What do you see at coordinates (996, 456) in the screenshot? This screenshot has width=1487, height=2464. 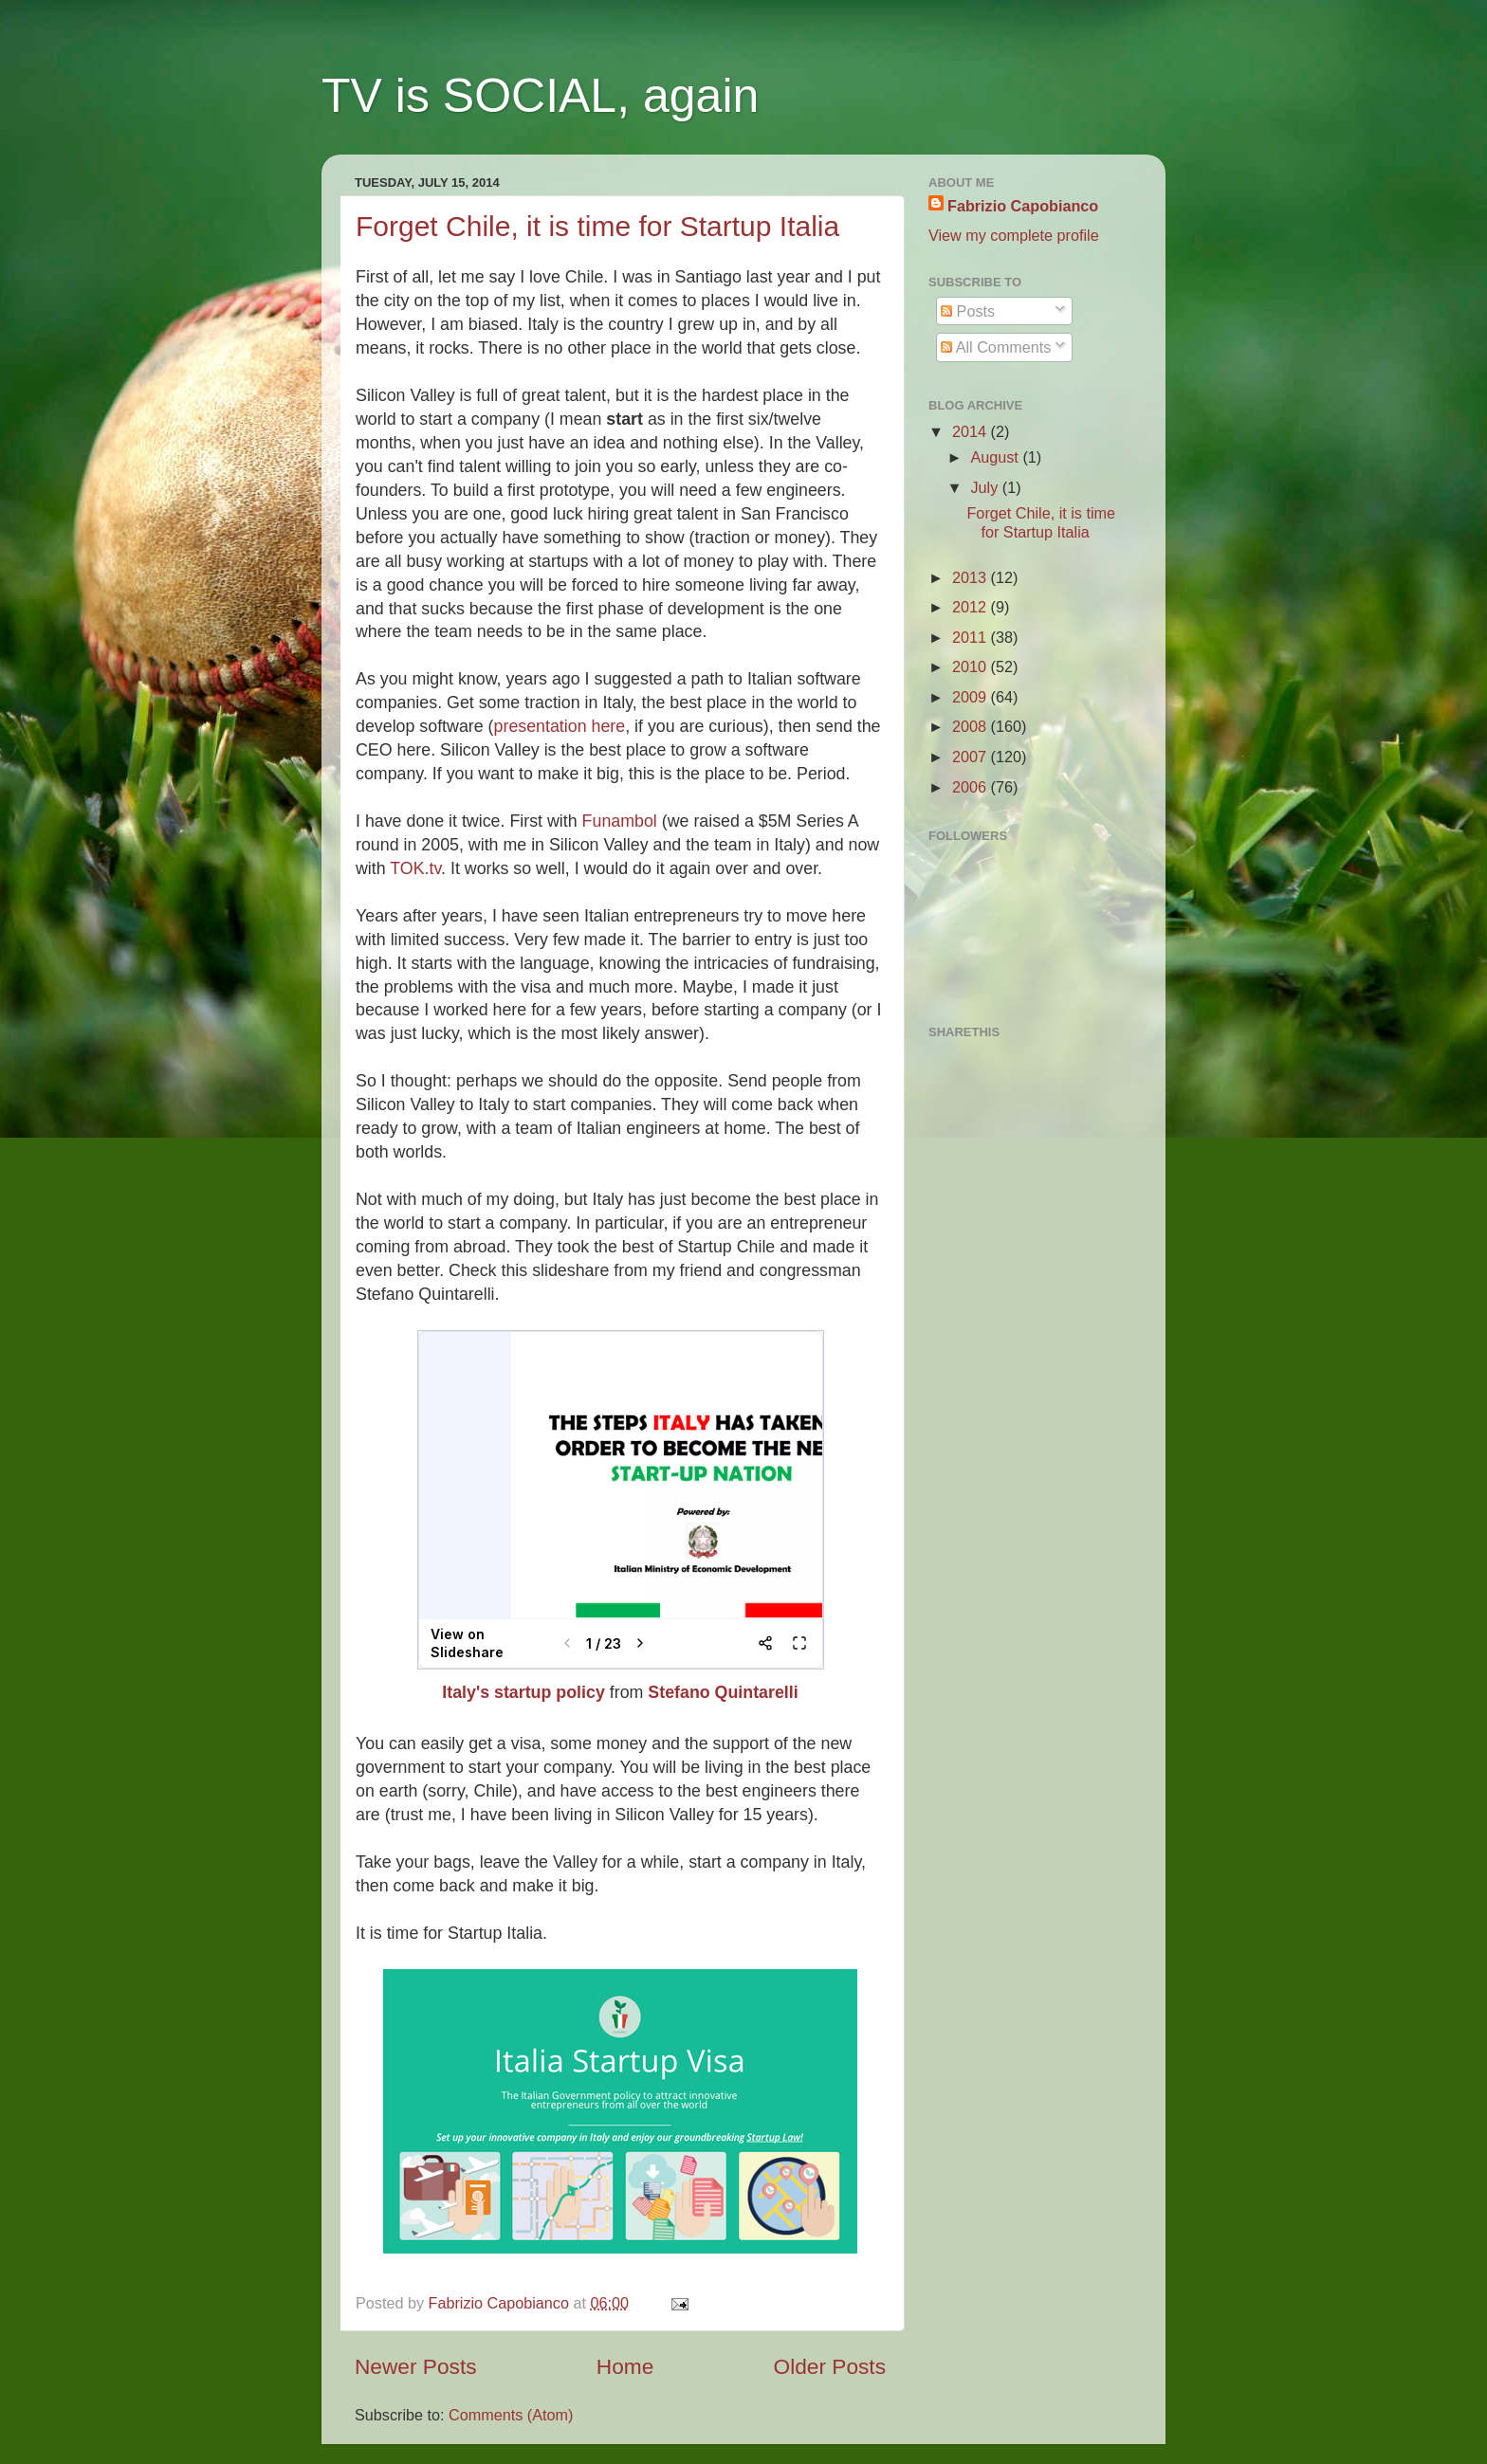 I see `August` at bounding box center [996, 456].